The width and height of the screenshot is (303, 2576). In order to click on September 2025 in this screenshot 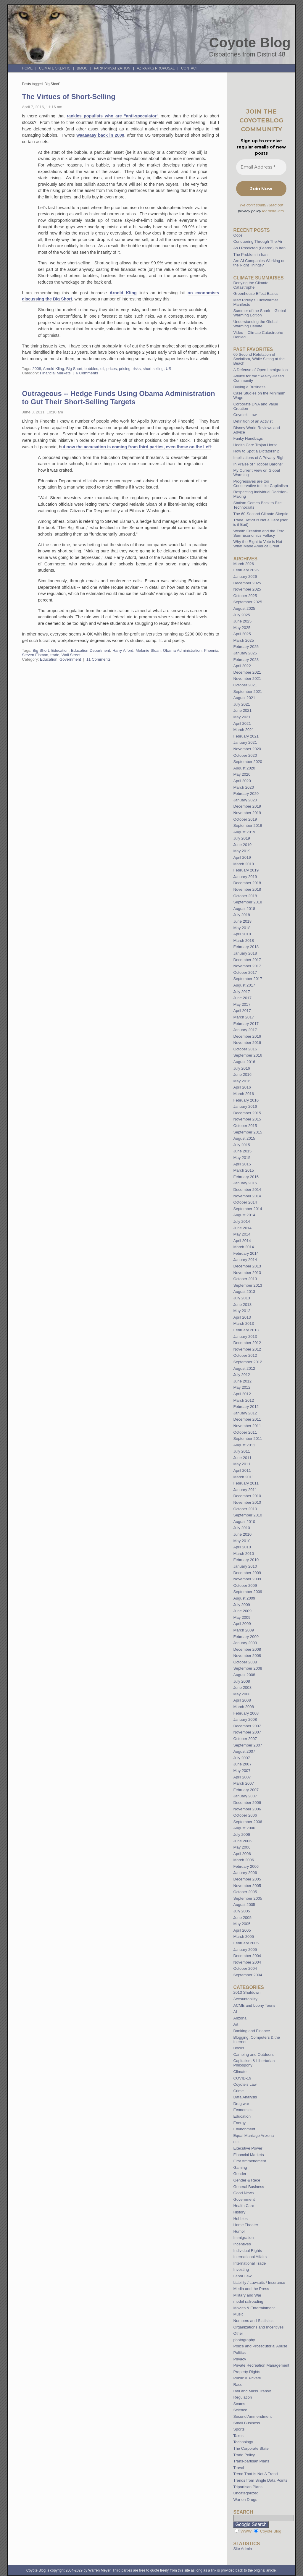, I will do `click(247, 602)`.